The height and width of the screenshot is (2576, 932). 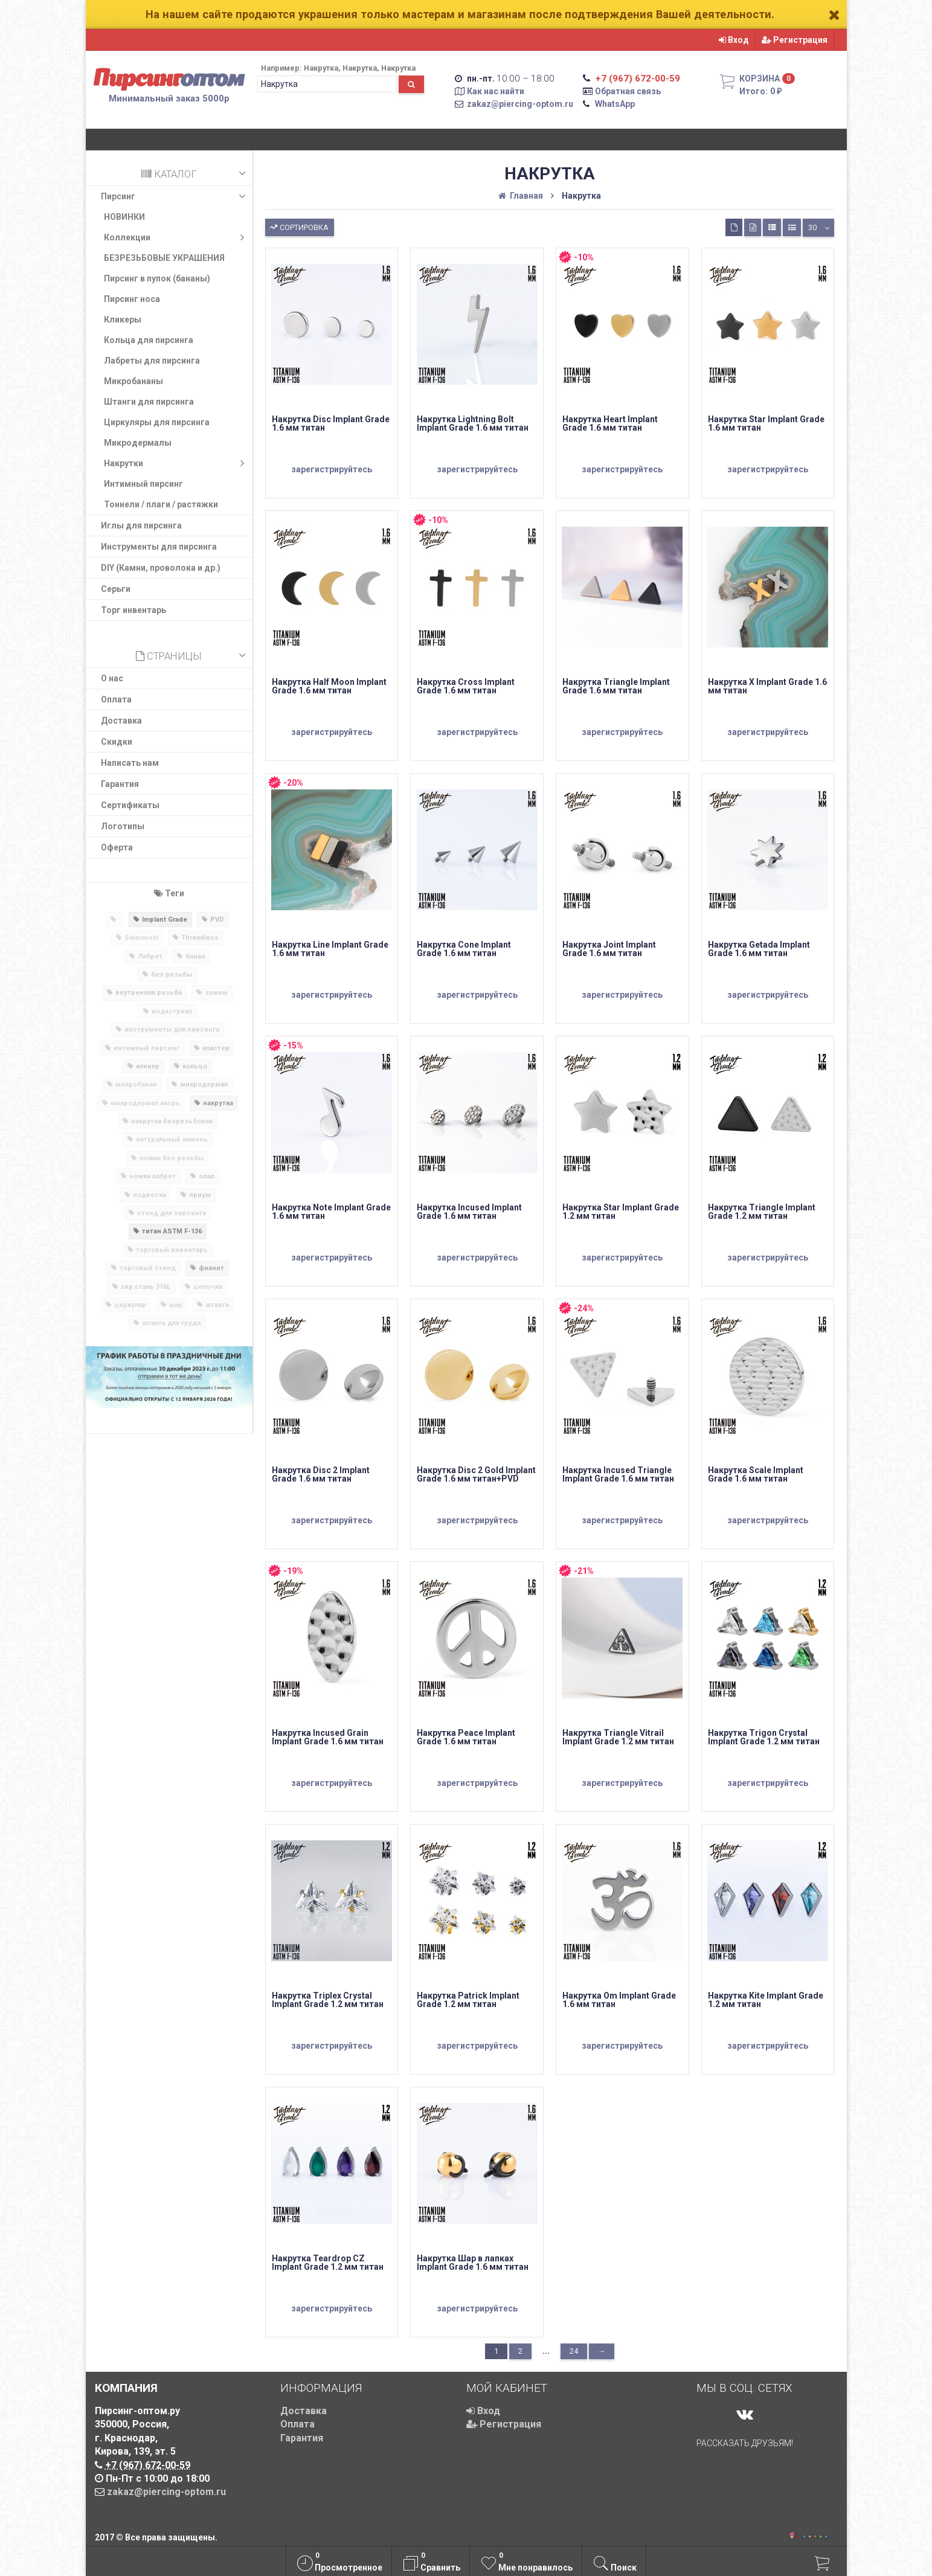 What do you see at coordinates (164, 258) in the screenshot?
I see `БЕЗРЕЗЬБОВЫЕ УКРАШЕНИЯ` at bounding box center [164, 258].